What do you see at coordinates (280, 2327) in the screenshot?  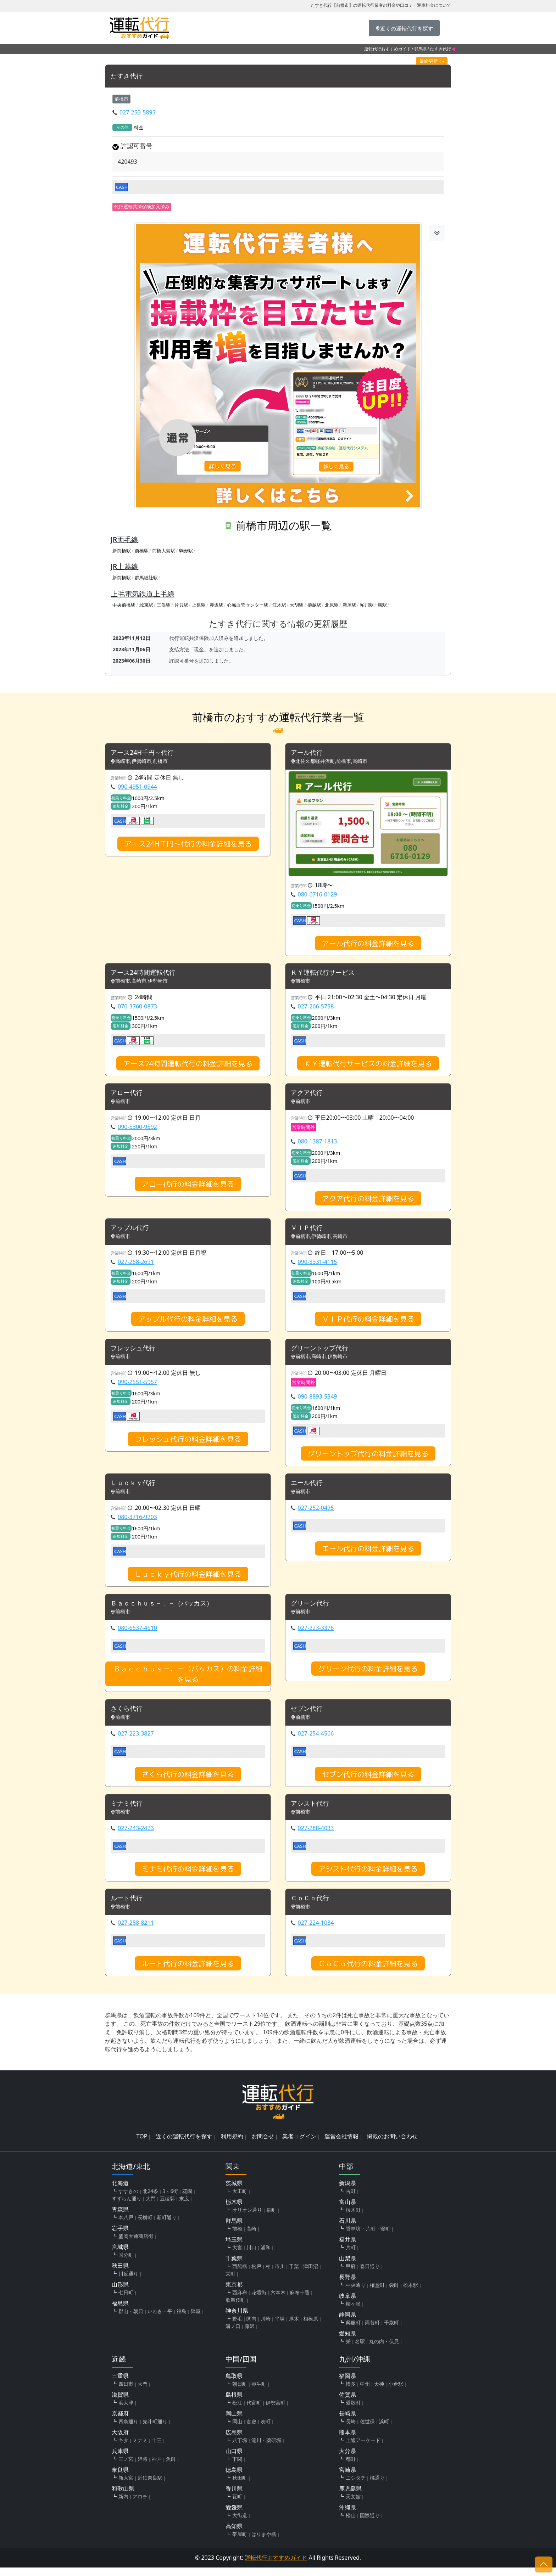 I see `平塚` at bounding box center [280, 2327].